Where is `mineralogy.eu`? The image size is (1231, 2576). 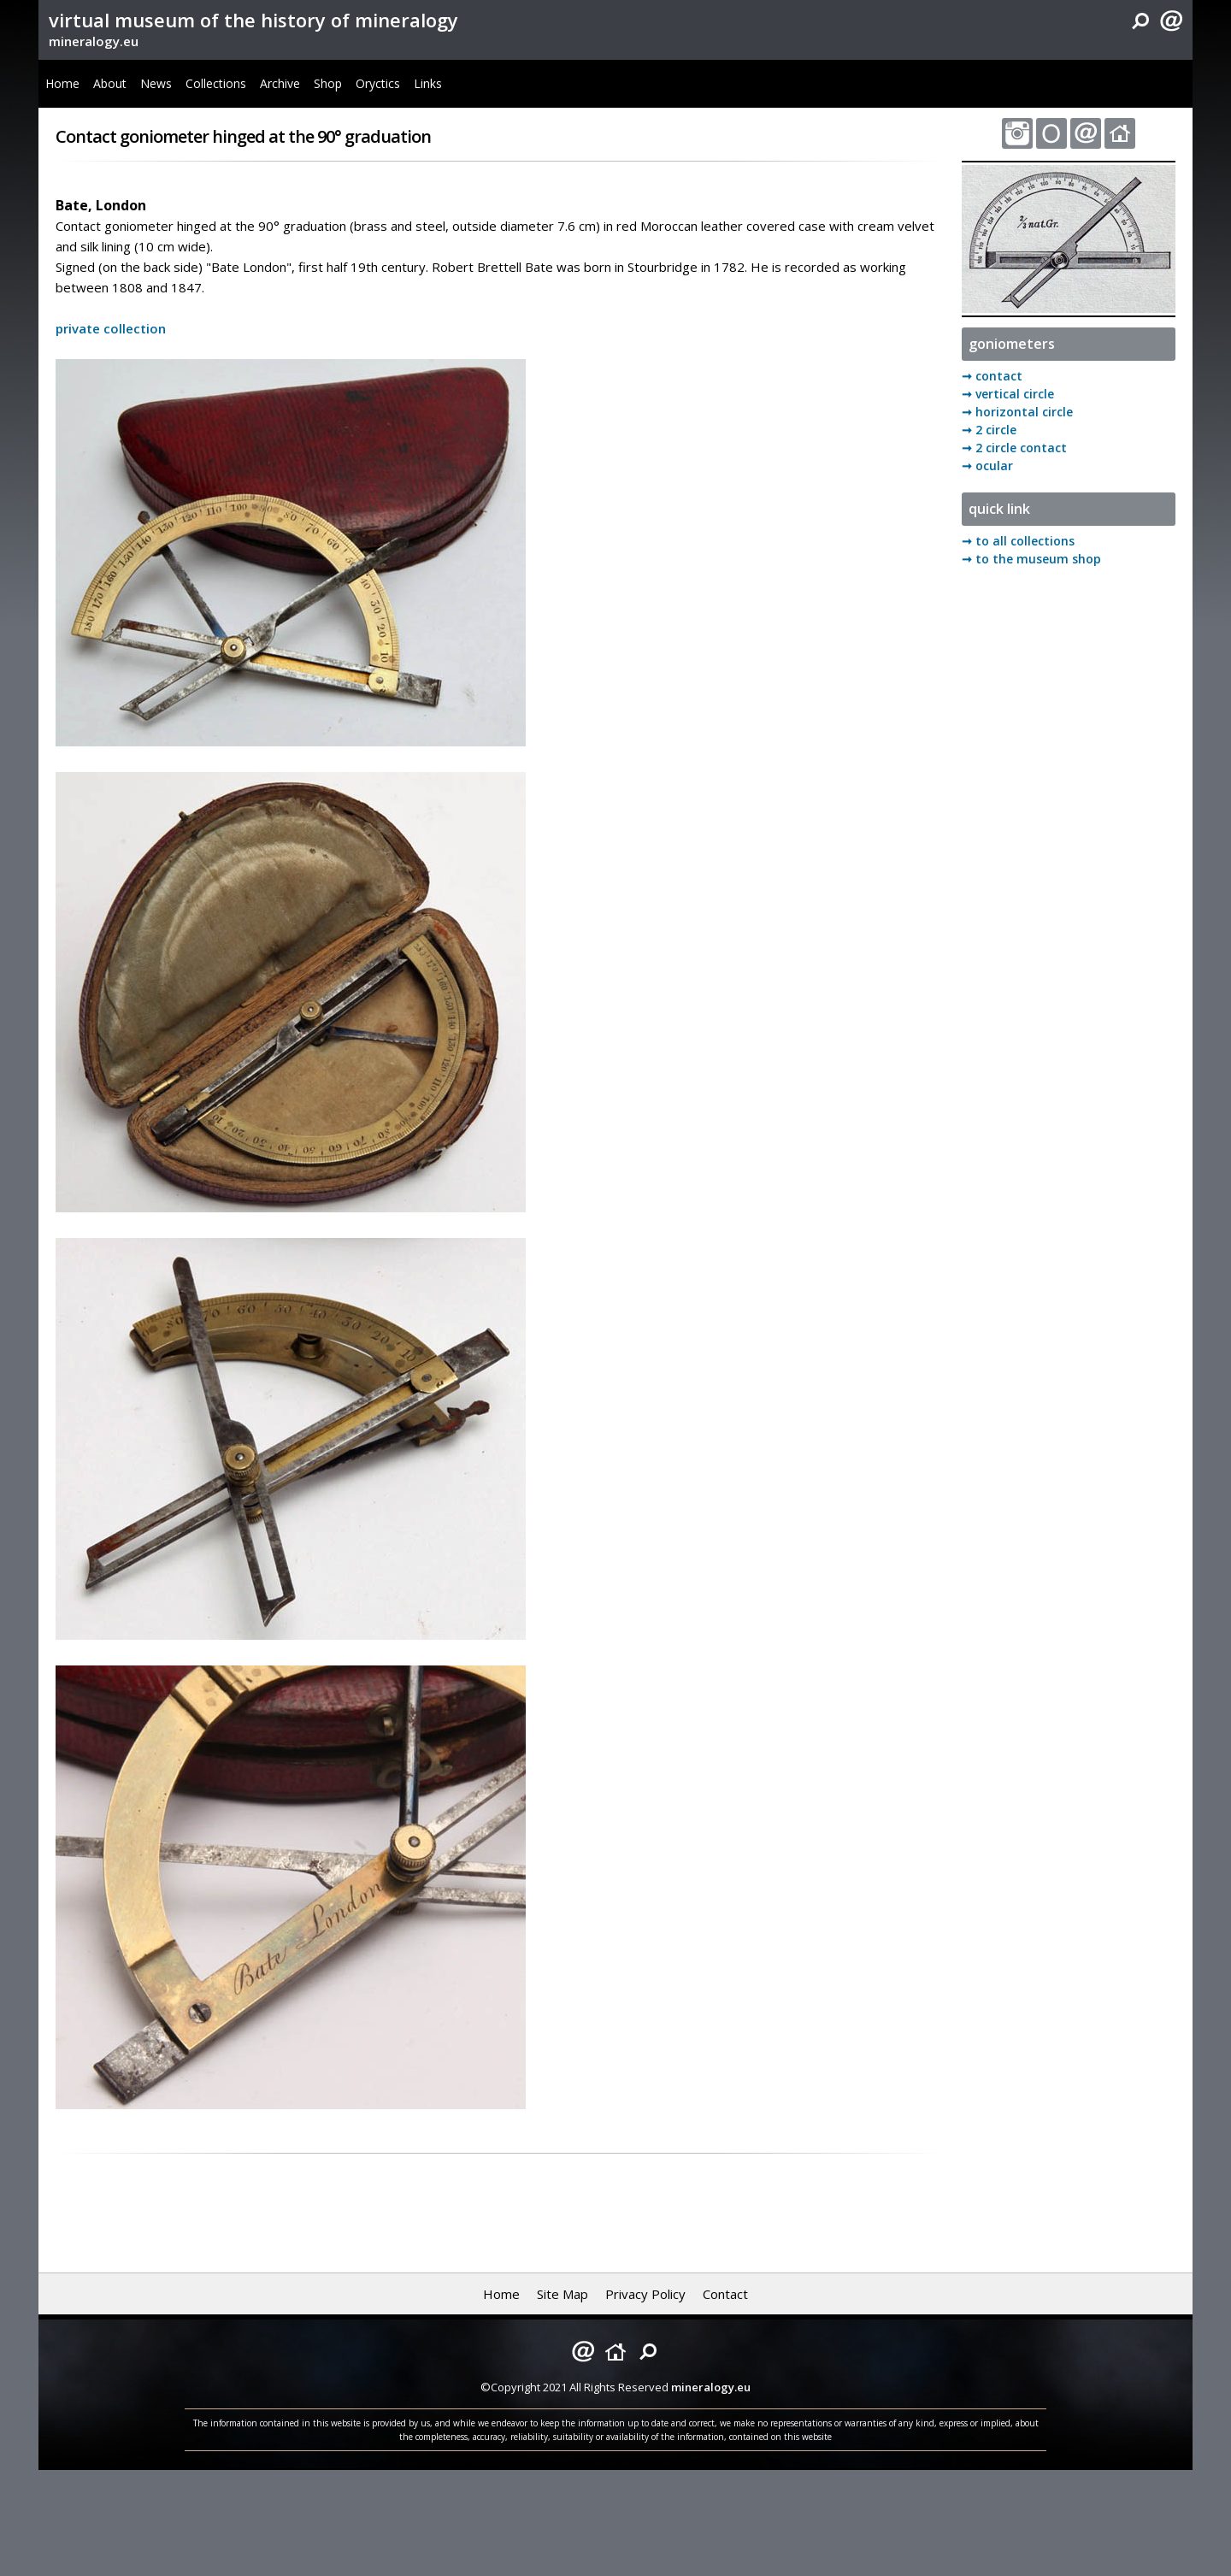
mineralogy.eu is located at coordinates (93, 41).